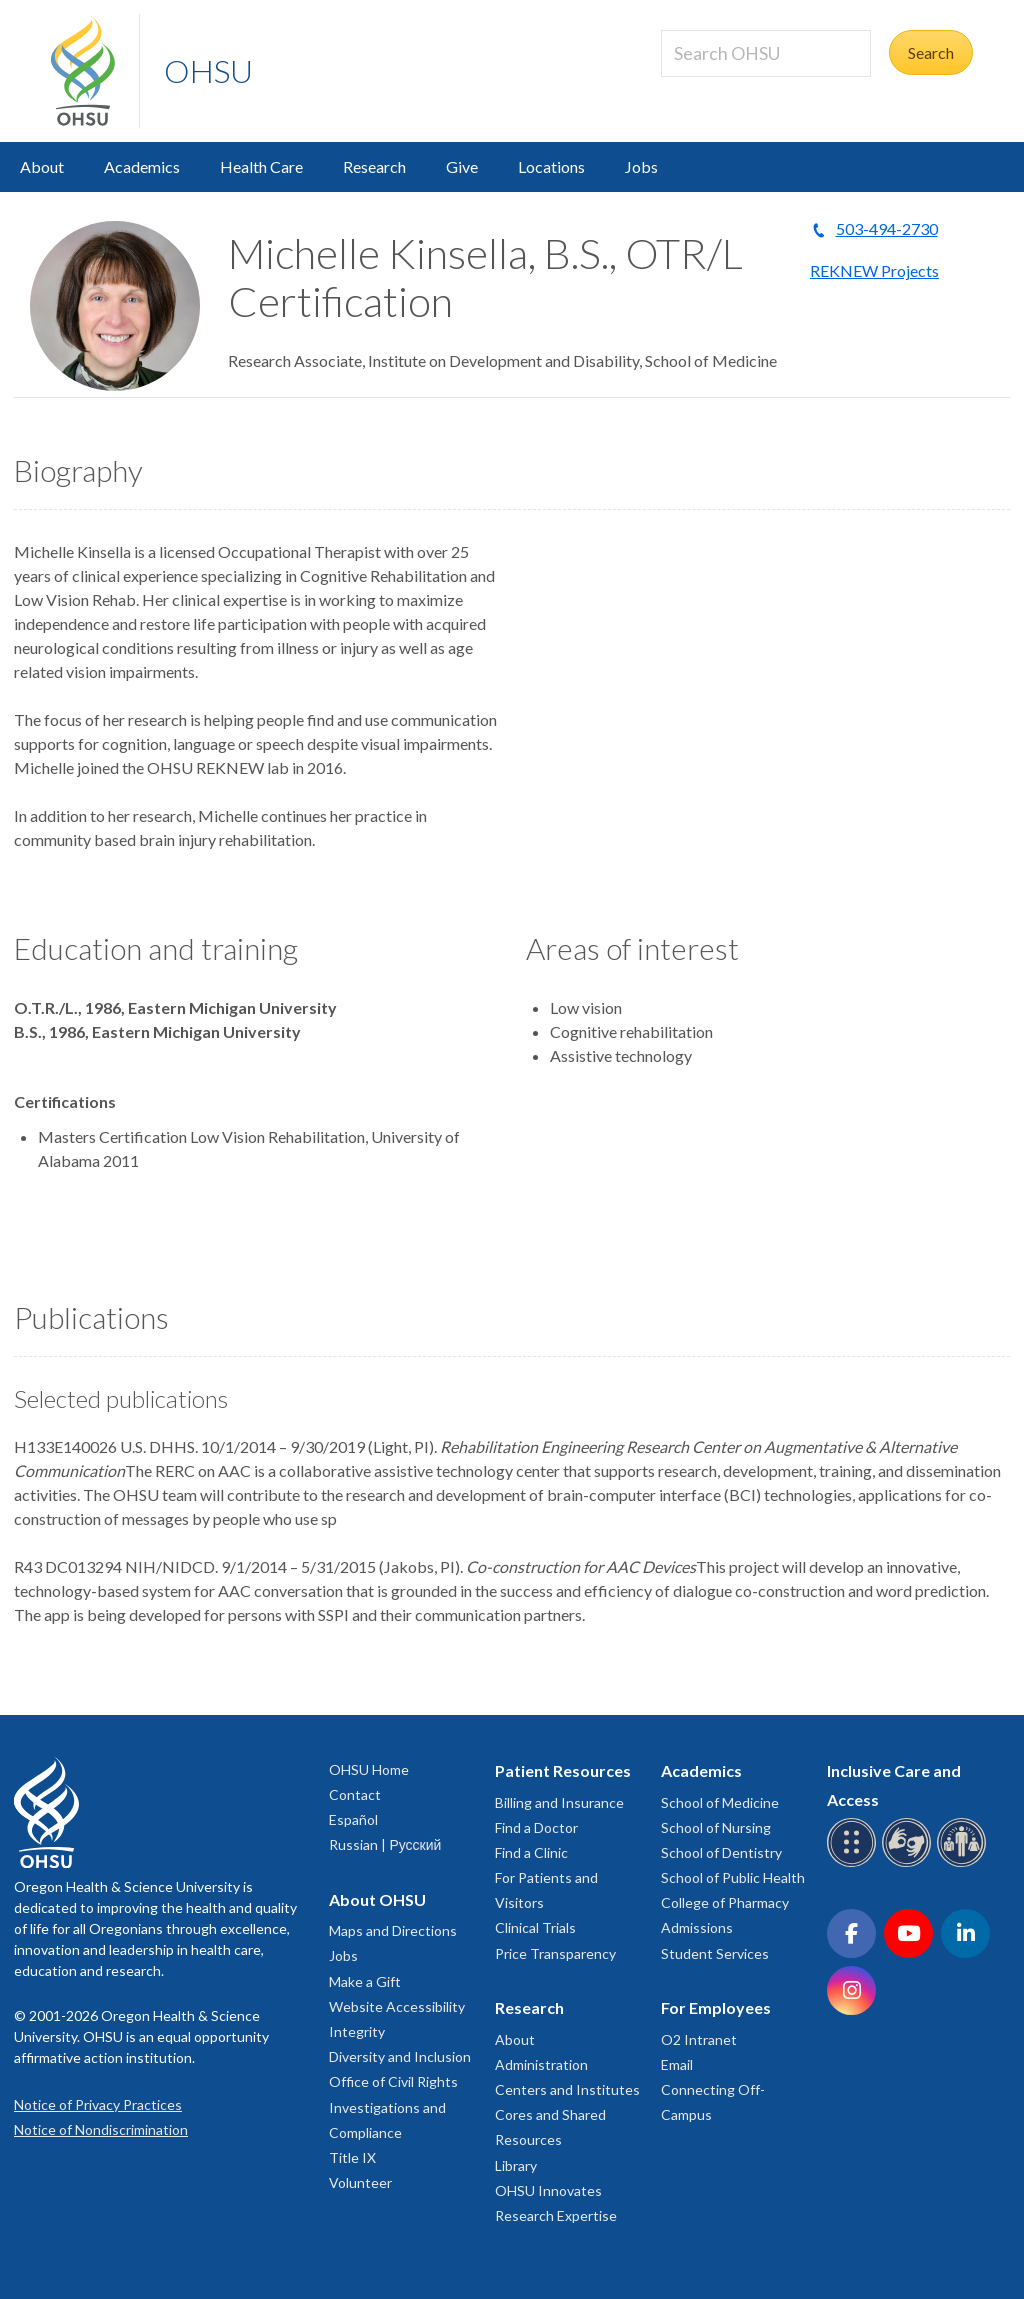 The height and width of the screenshot is (2299, 1024). What do you see at coordinates (352, 2157) in the screenshot?
I see `Title IX` at bounding box center [352, 2157].